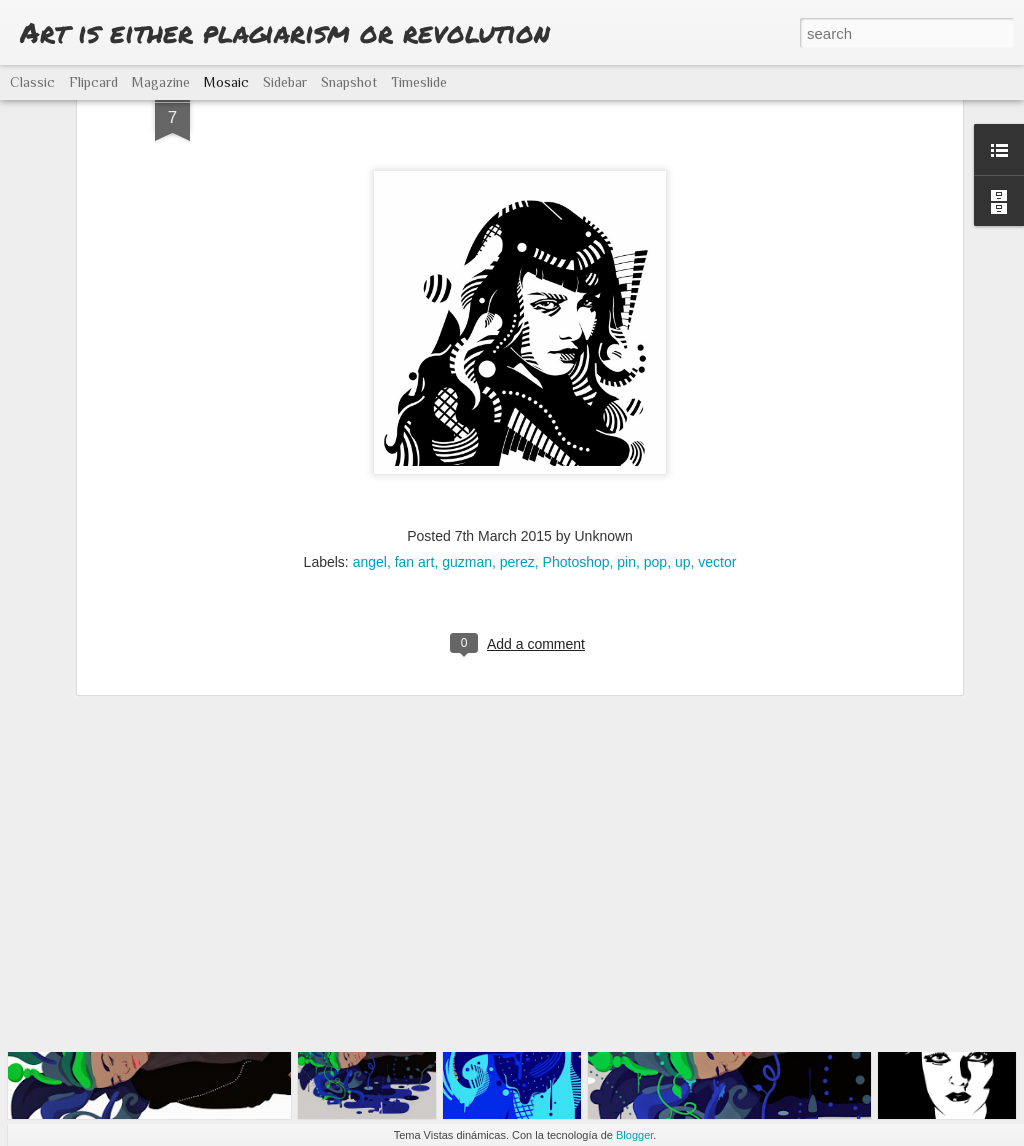  What do you see at coordinates (626, 431) in the screenshot?
I see `pin` at bounding box center [626, 431].